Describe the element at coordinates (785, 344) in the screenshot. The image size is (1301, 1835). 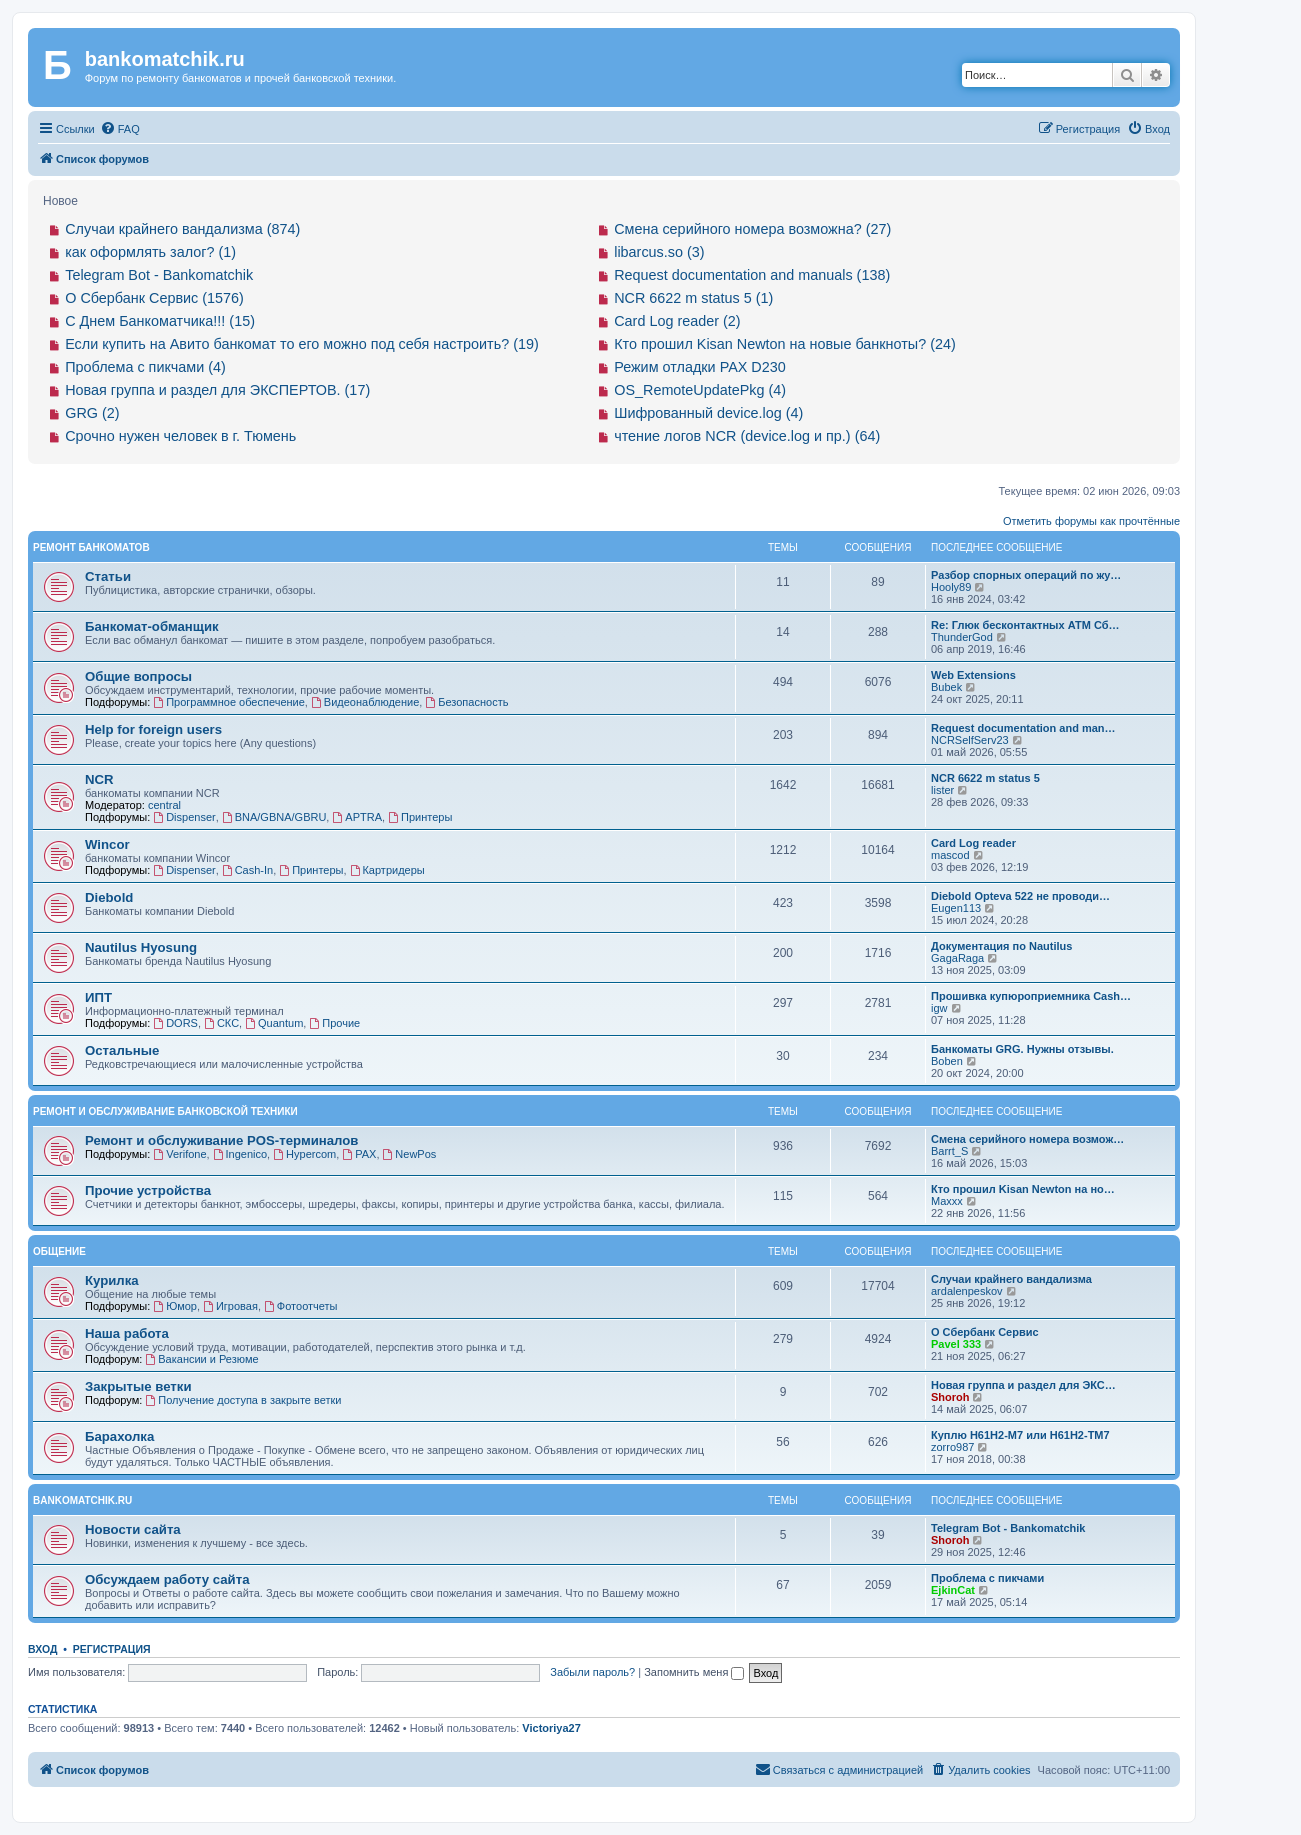
I see `Кто прошил Kisan Newton на новые банкноты? (24)` at that location.